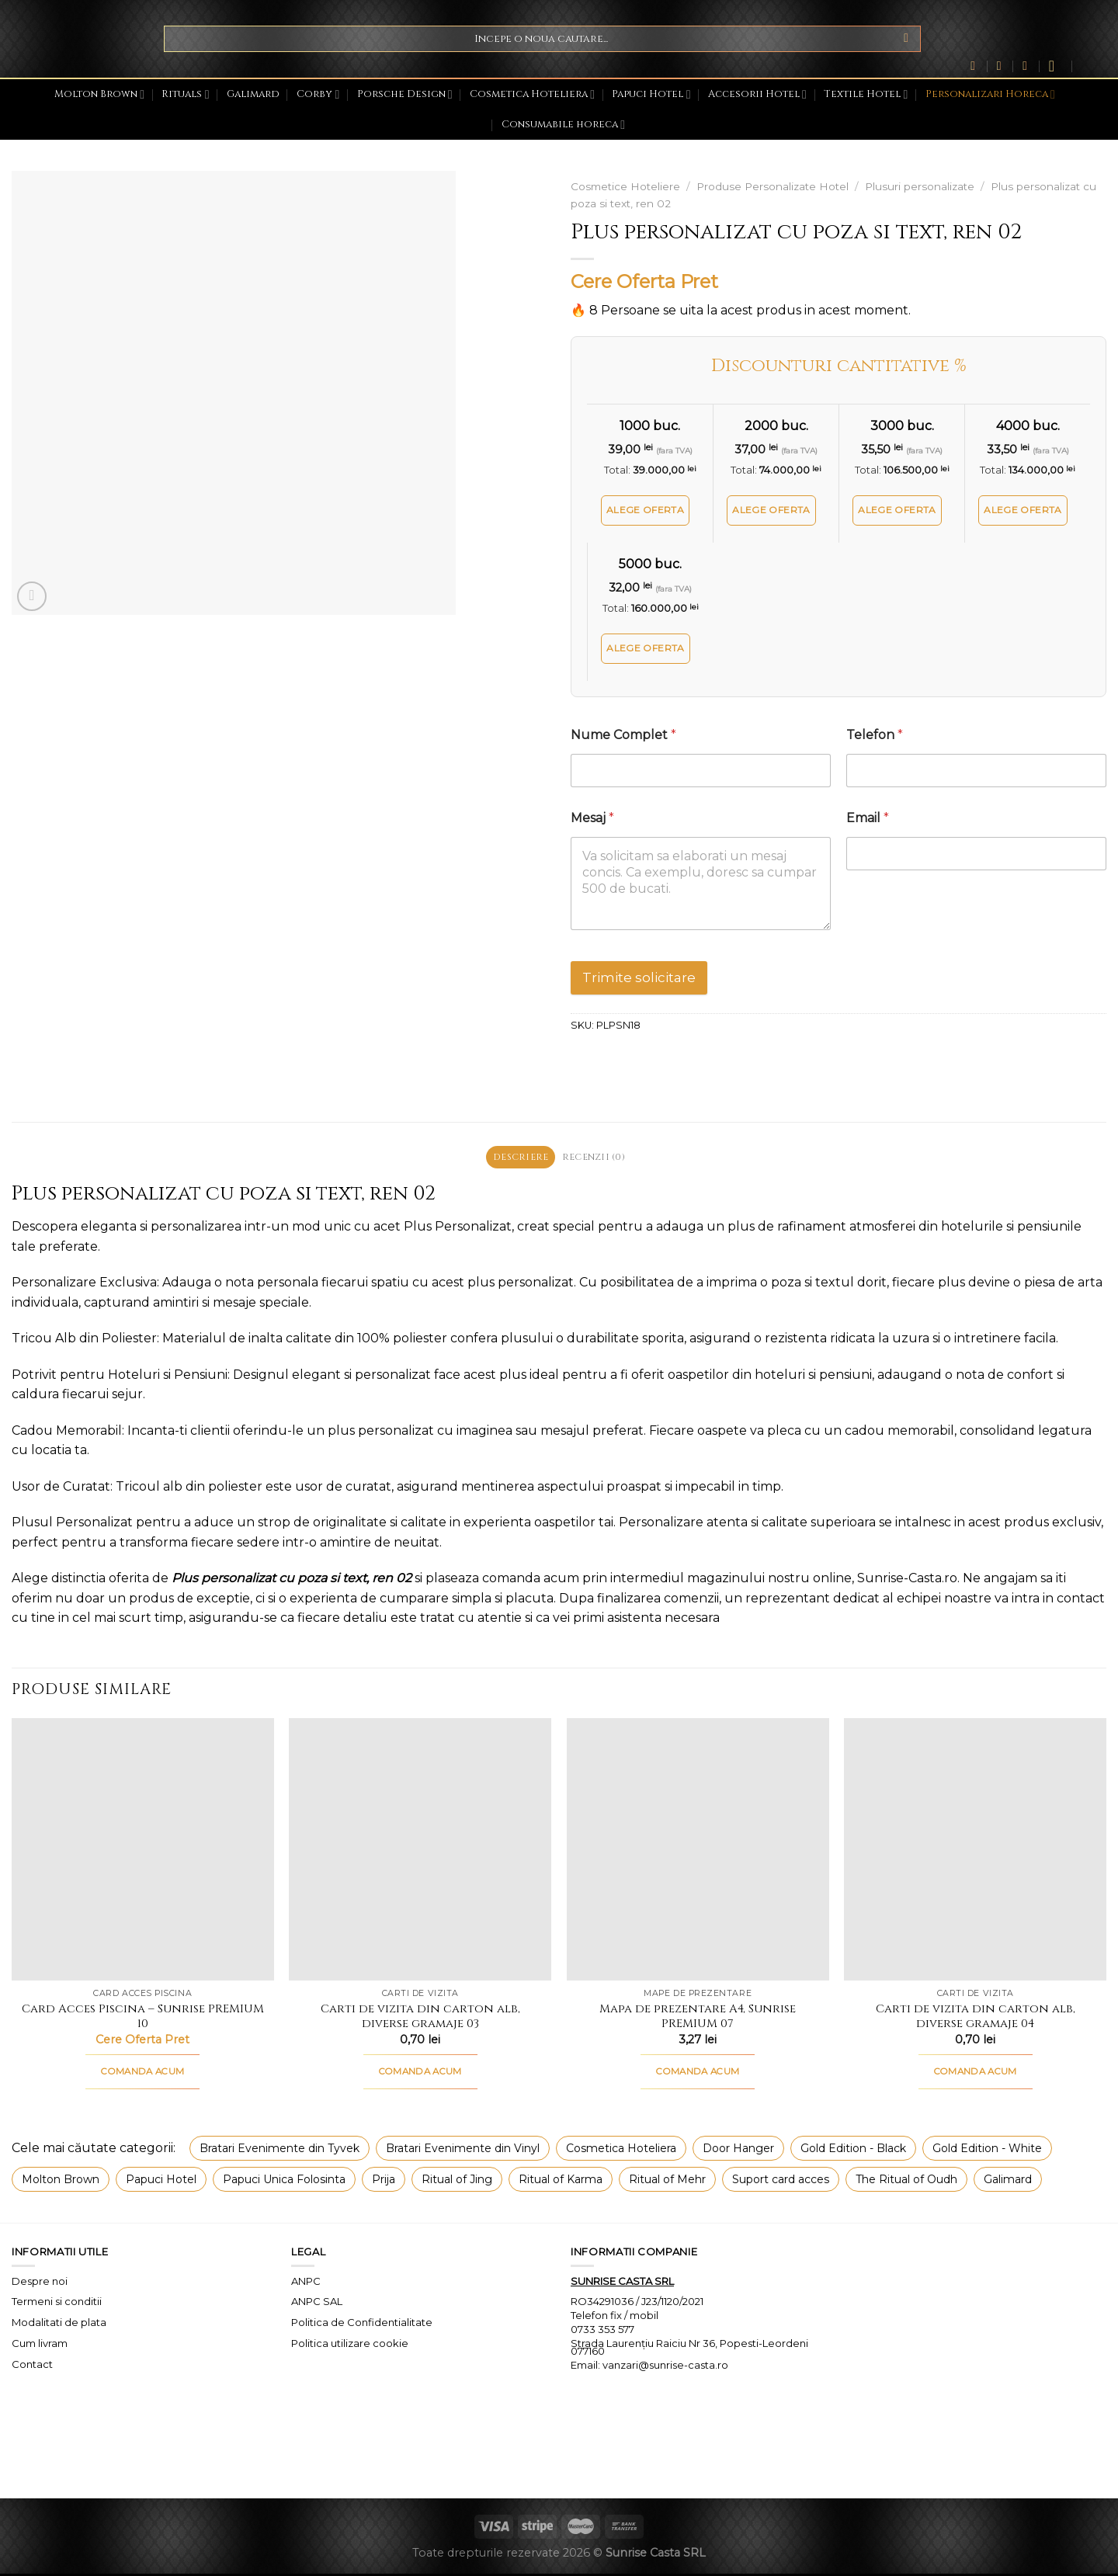  What do you see at coordinates (906, 39) in the screenshot?
I see `[Submit]` at bounding box center [906, 39].